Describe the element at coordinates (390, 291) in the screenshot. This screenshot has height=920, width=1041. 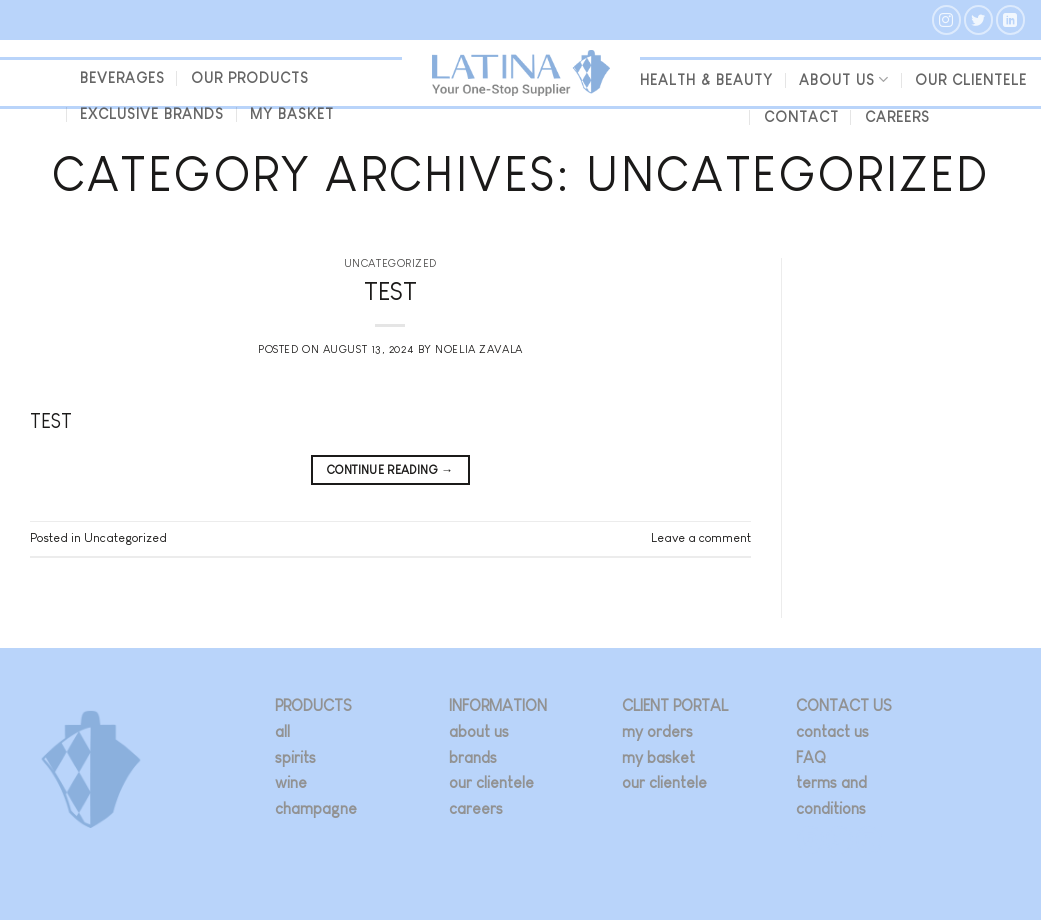
I see `TEST` at that location.